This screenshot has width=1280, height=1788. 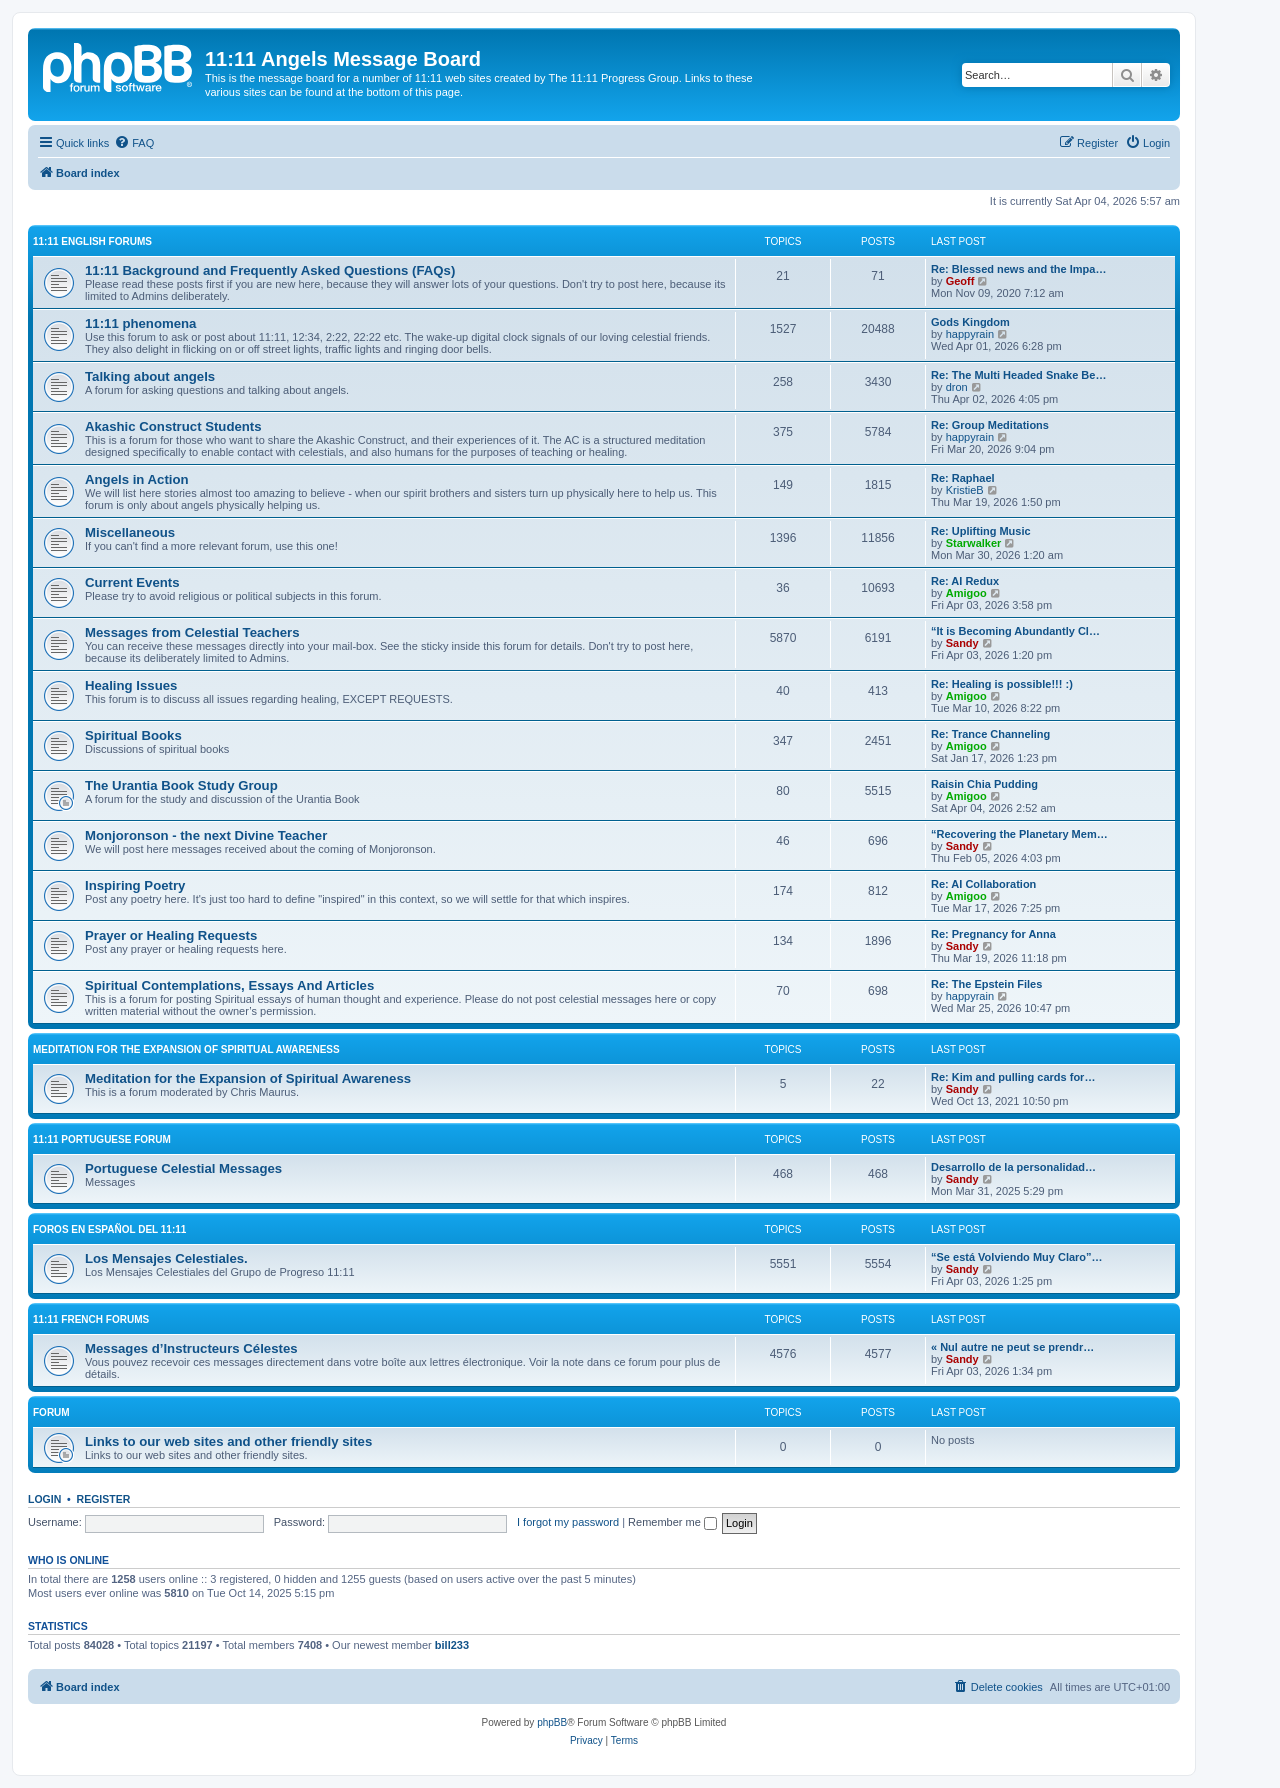 What do you see at coordinates (568, 1522) in the screenshot?
I see `I forgot my password` at bounding box center [568, 1522].